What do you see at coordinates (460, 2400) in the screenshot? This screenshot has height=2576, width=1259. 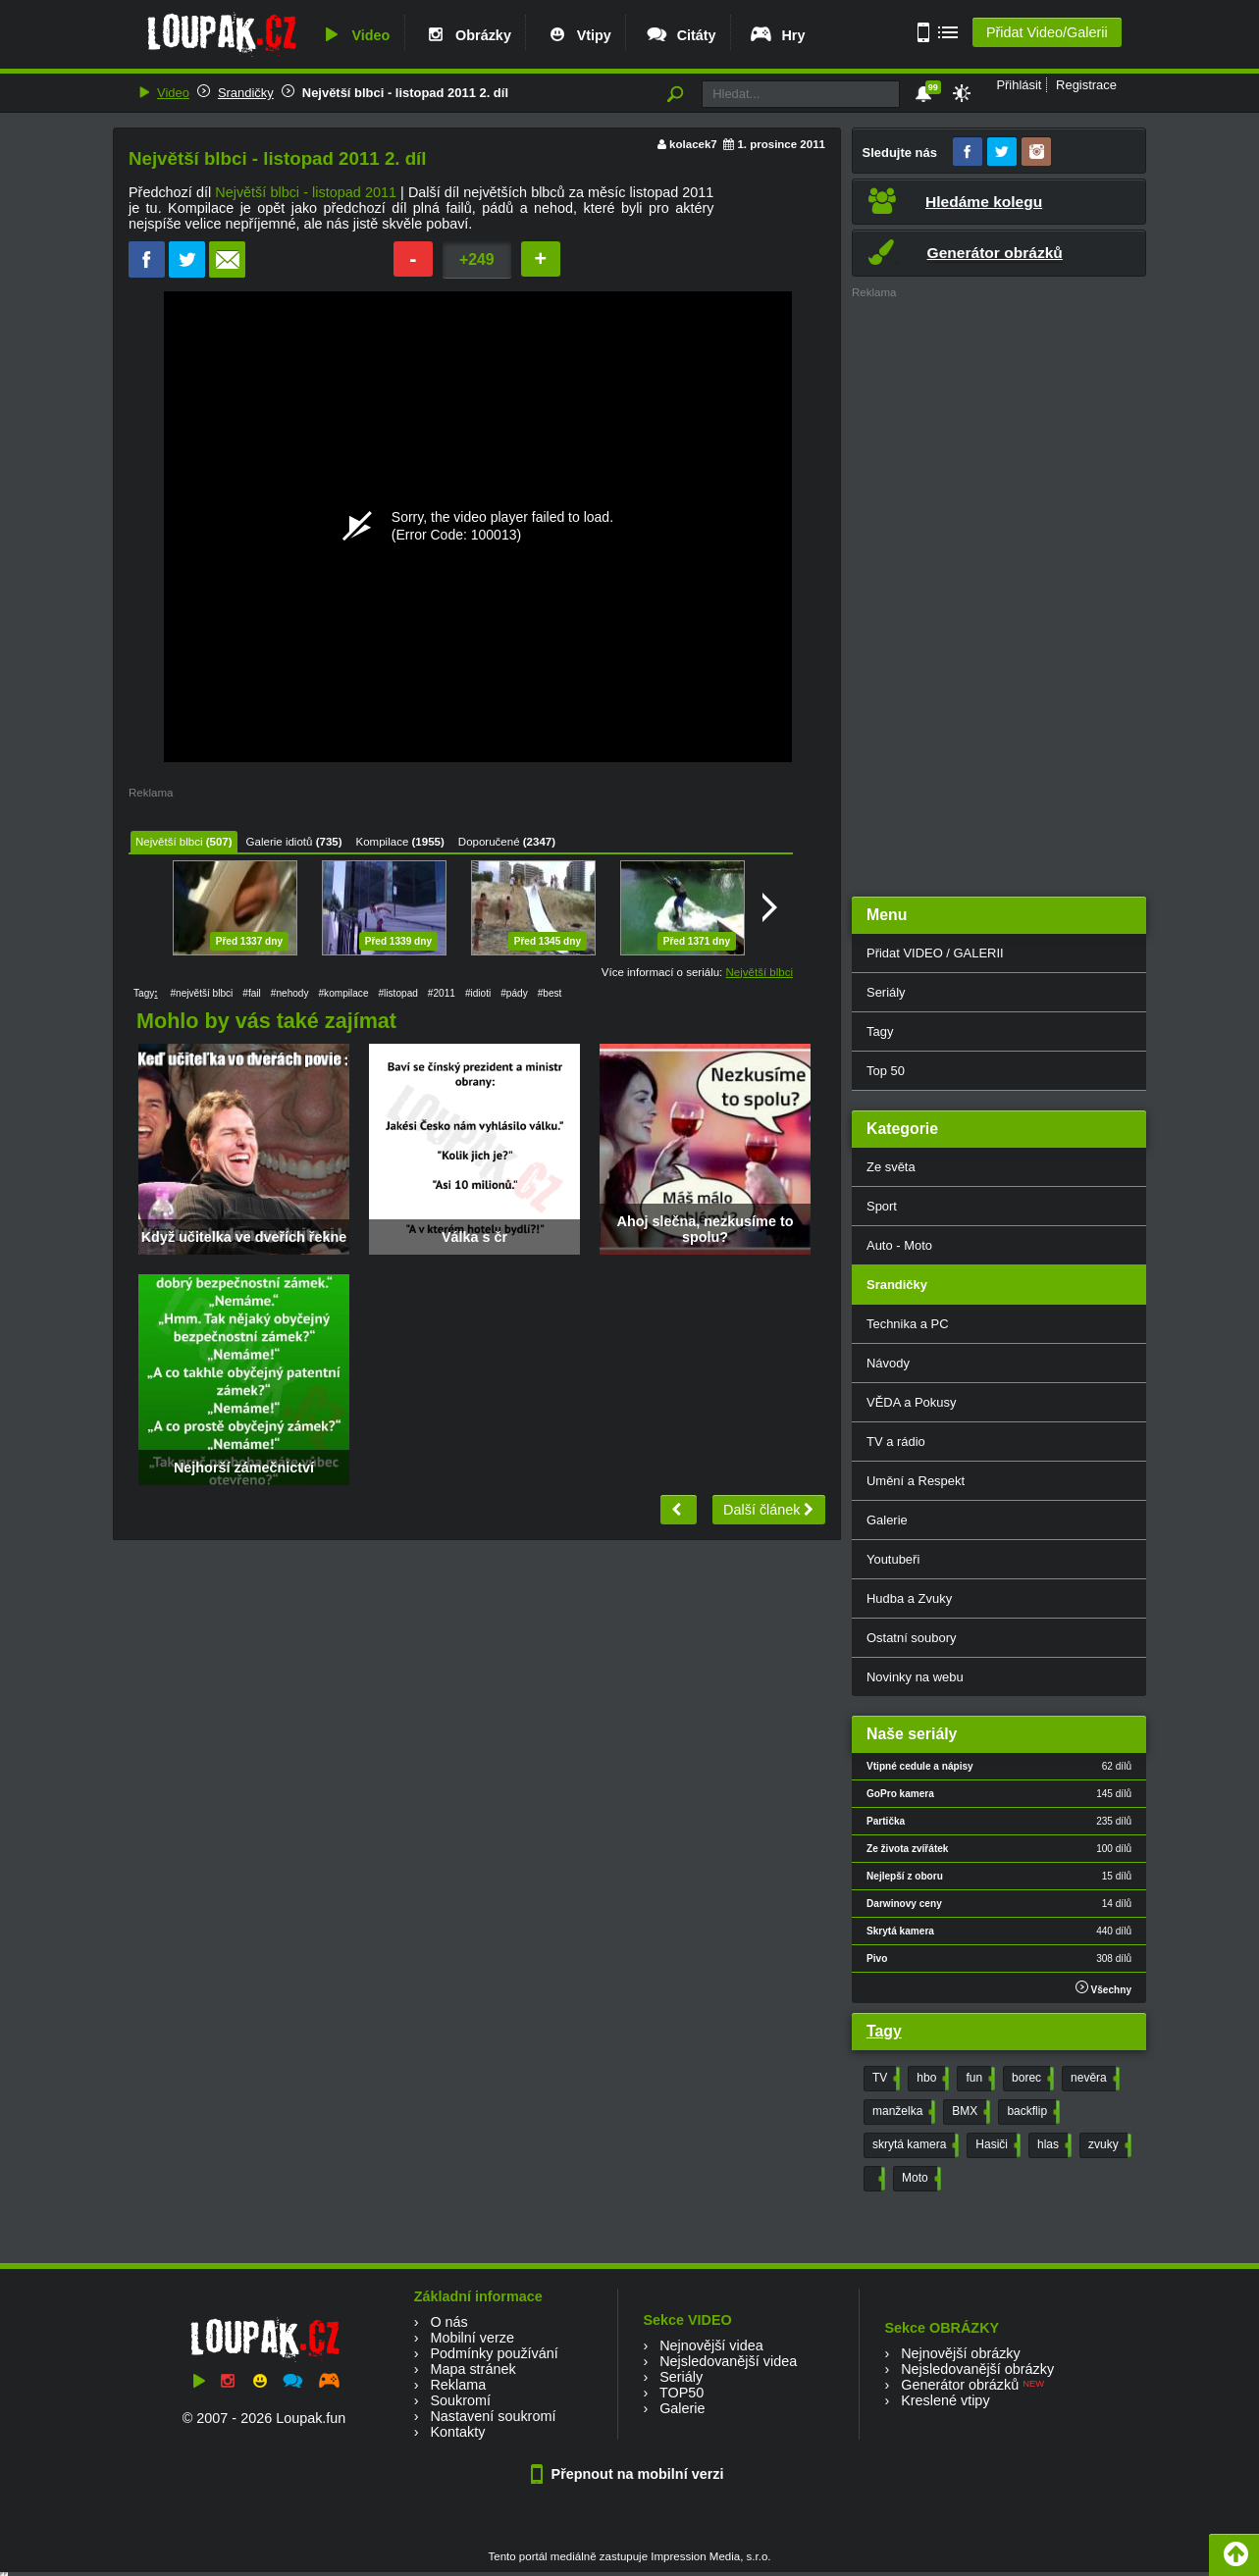 I see `Soukromí` at bounding box center [460, 2400].